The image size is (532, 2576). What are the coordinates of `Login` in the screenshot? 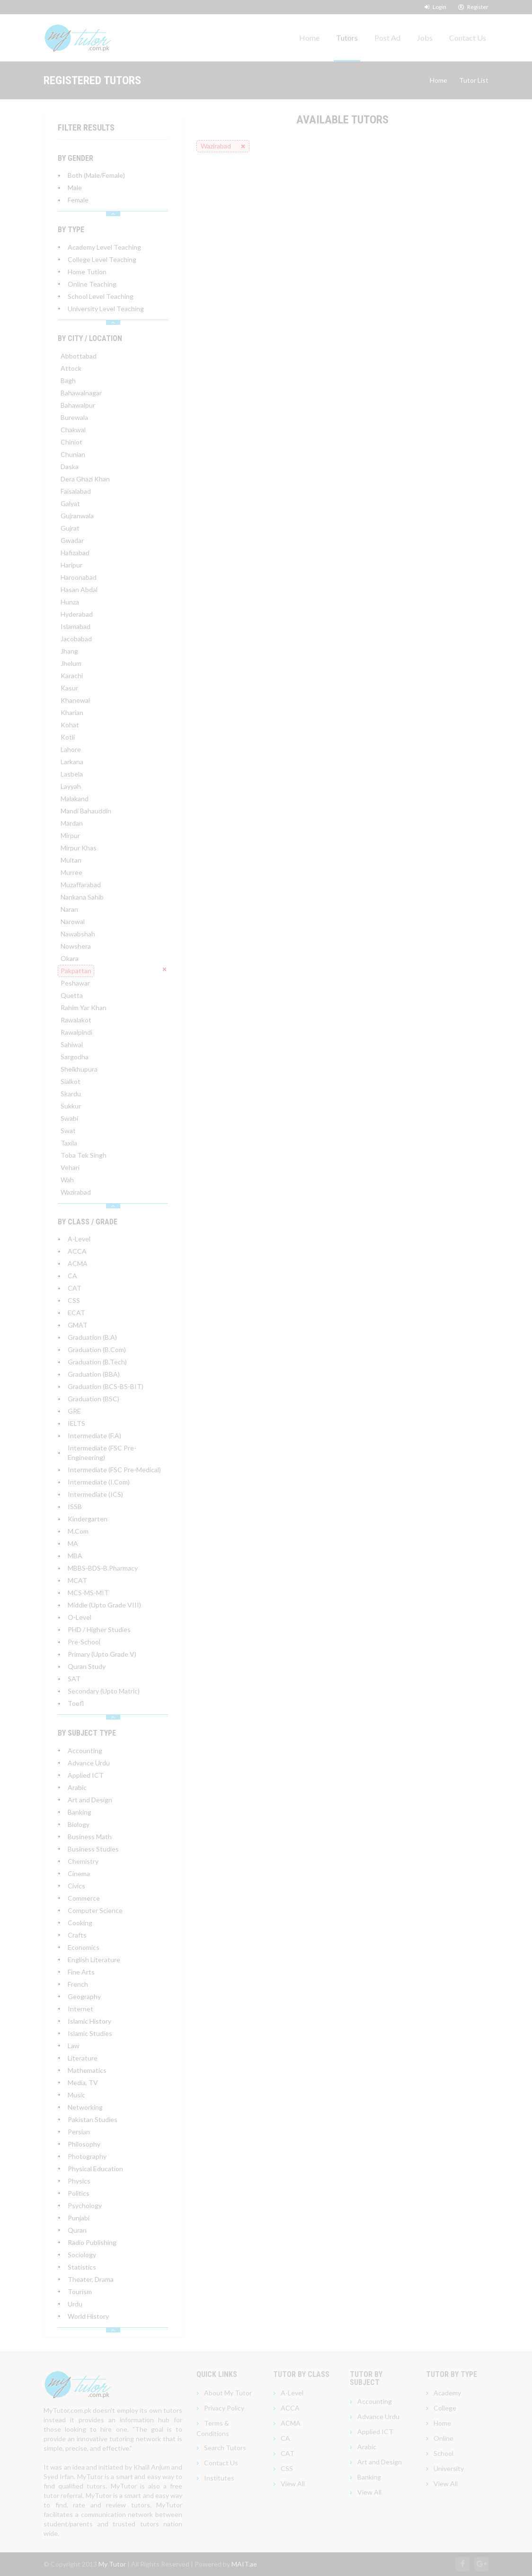 It's located at (435, 6).